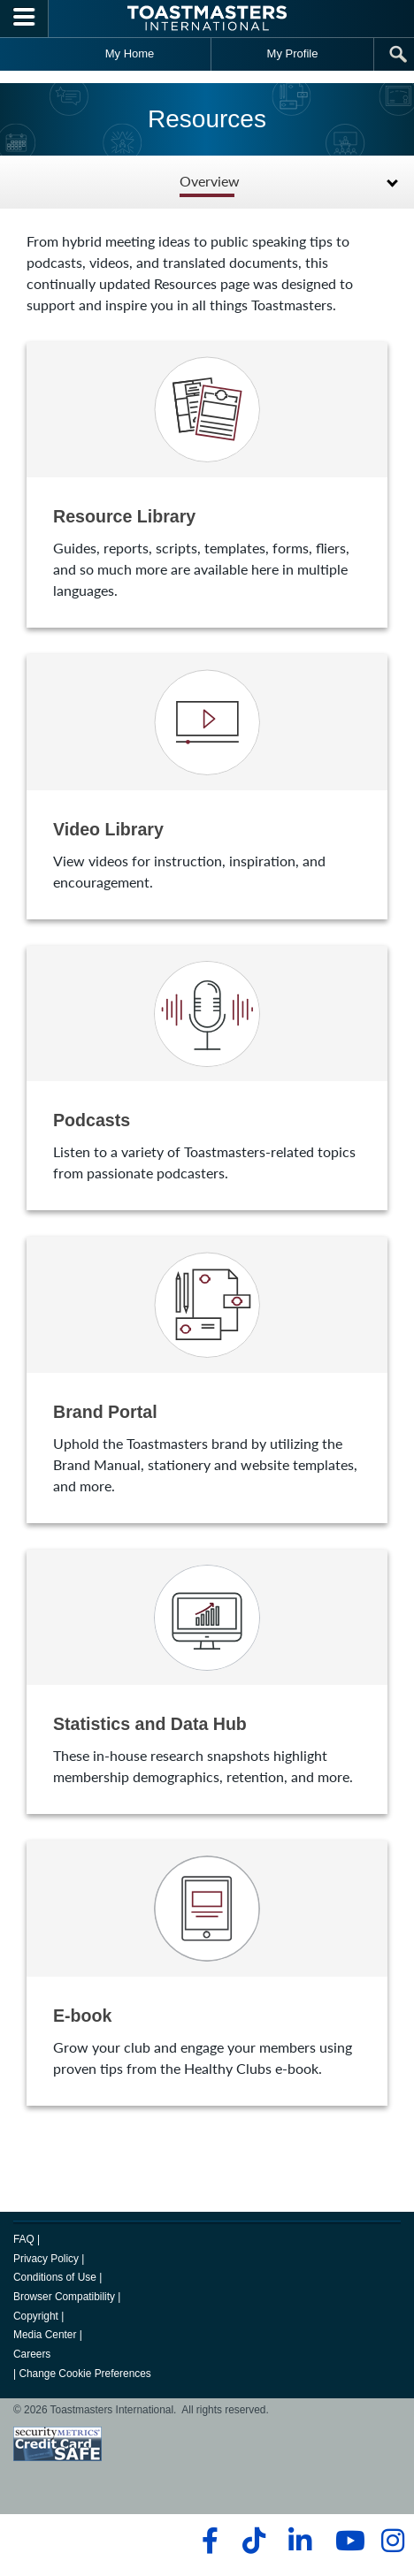  What do you see at coordinates (130, 53) in the screenshot?
I see `My Home` at bounding box center [130, 53].